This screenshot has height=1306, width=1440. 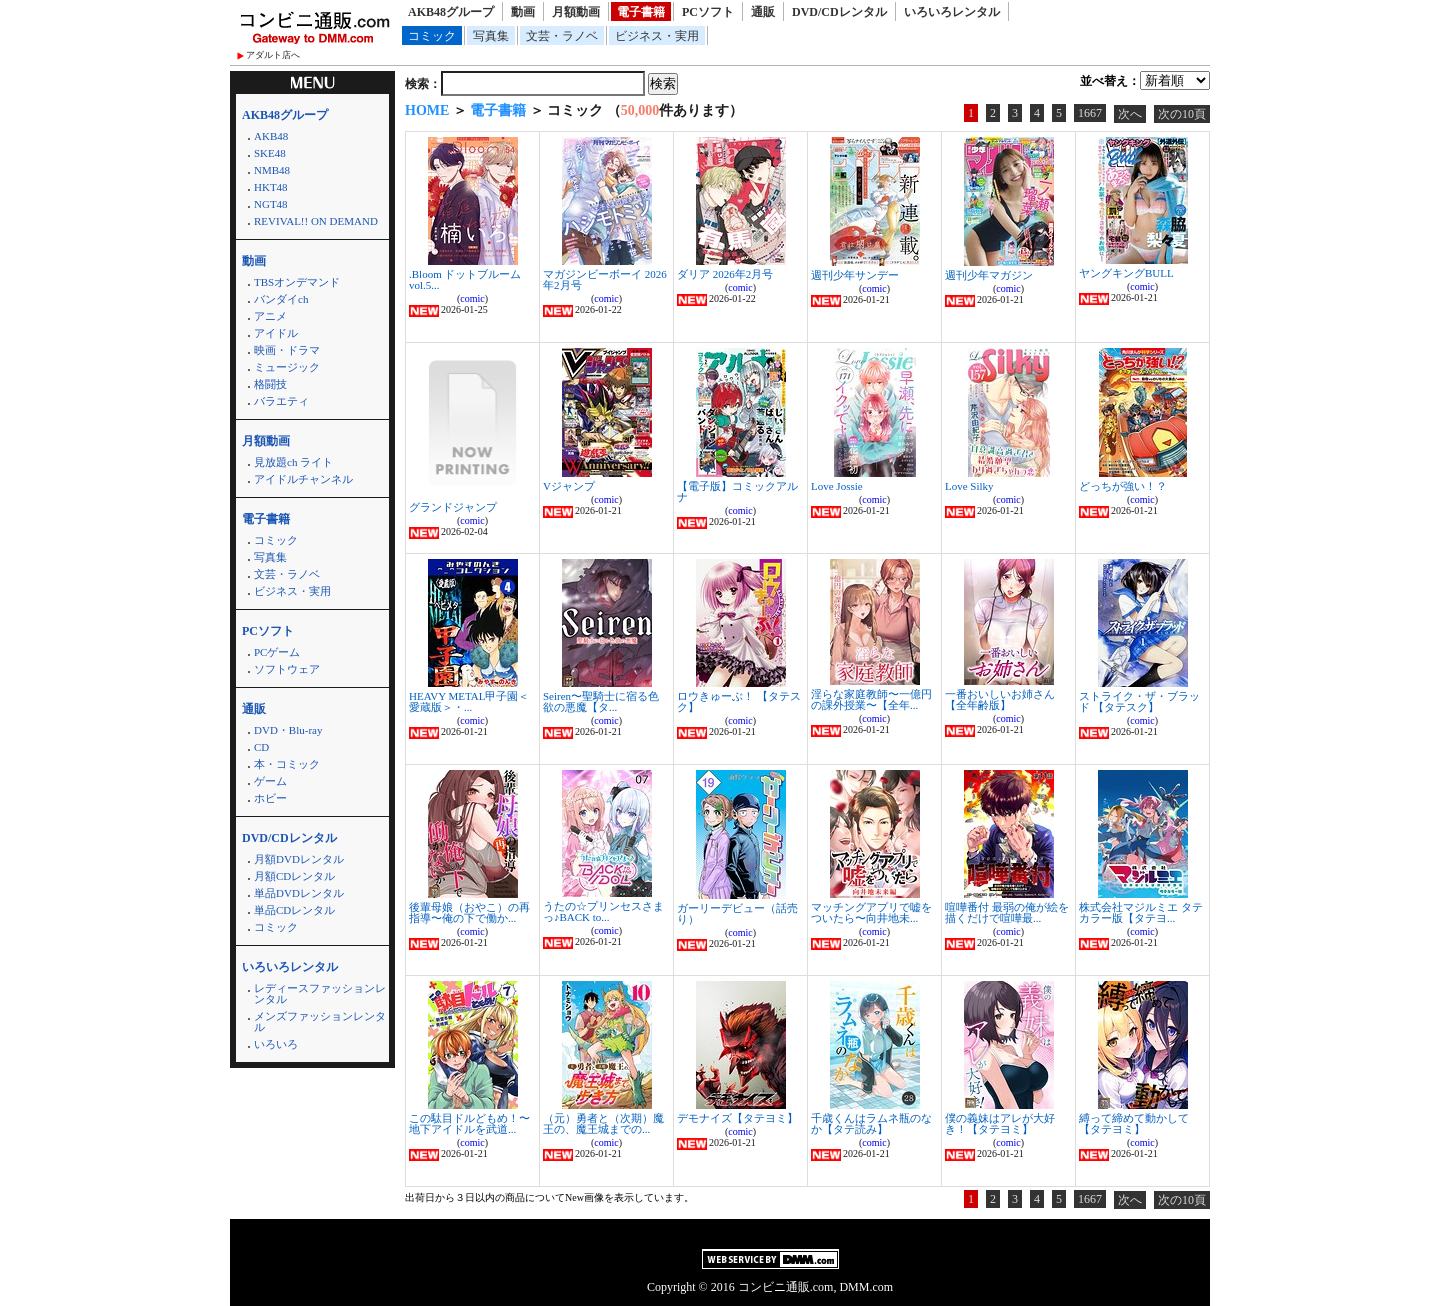 I want to click on ビジネス・実用, so click(x=657, y=36).